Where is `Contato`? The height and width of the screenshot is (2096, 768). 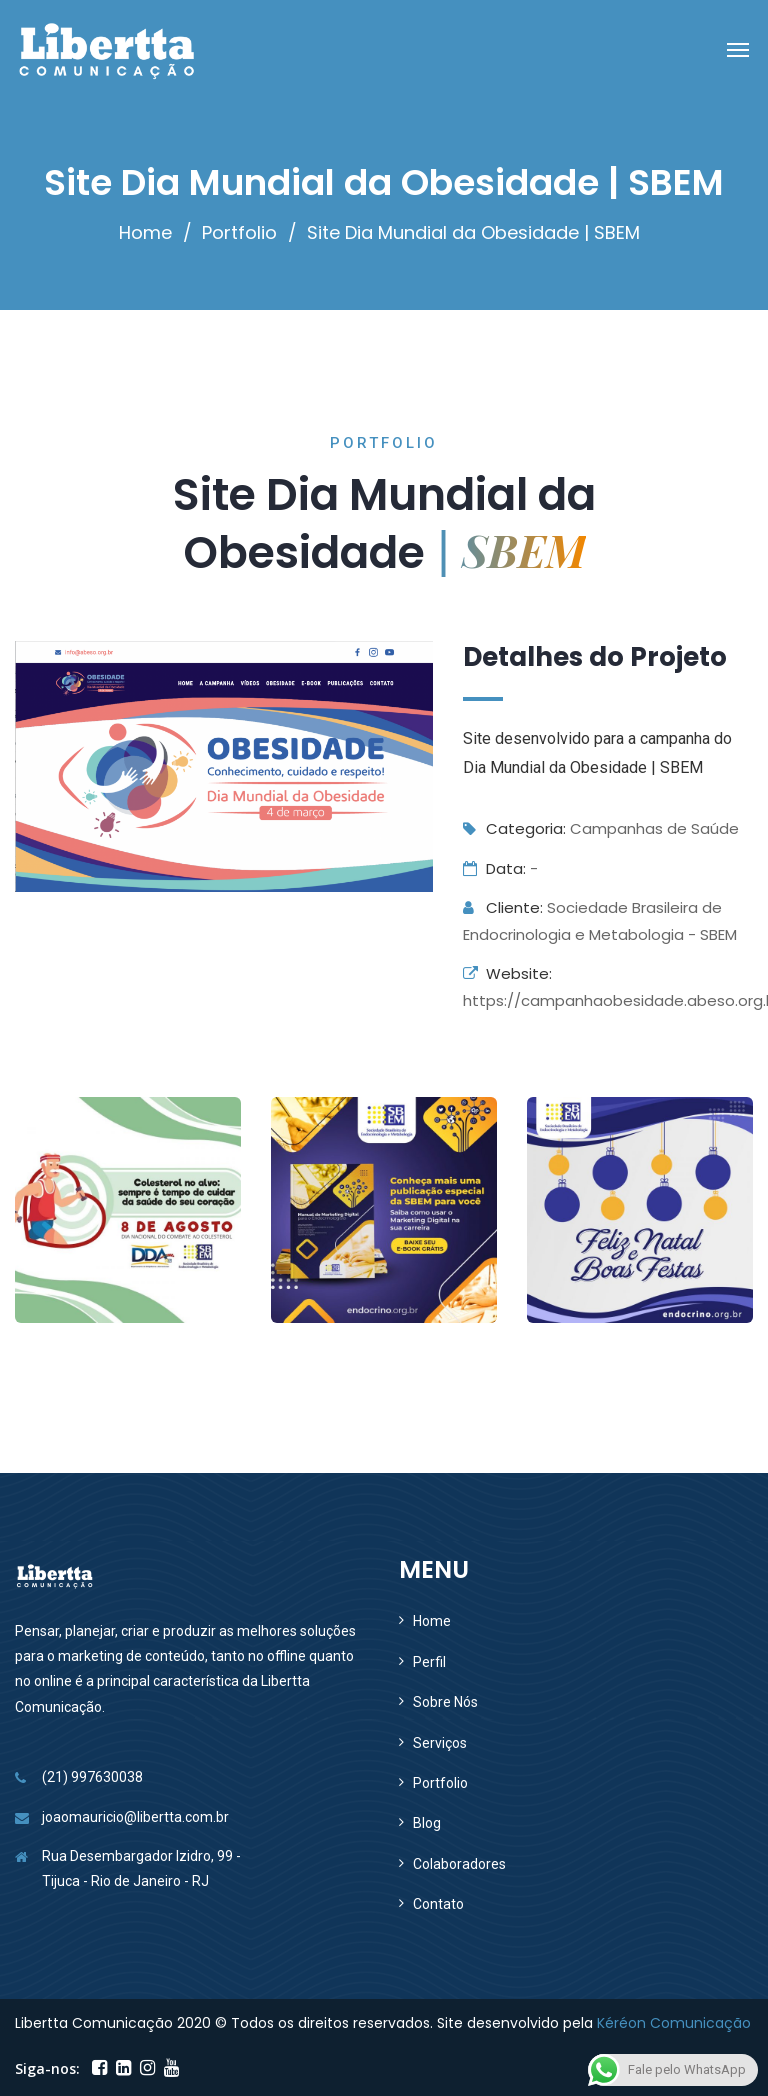 Contato is located at coordinates (438, 1904).